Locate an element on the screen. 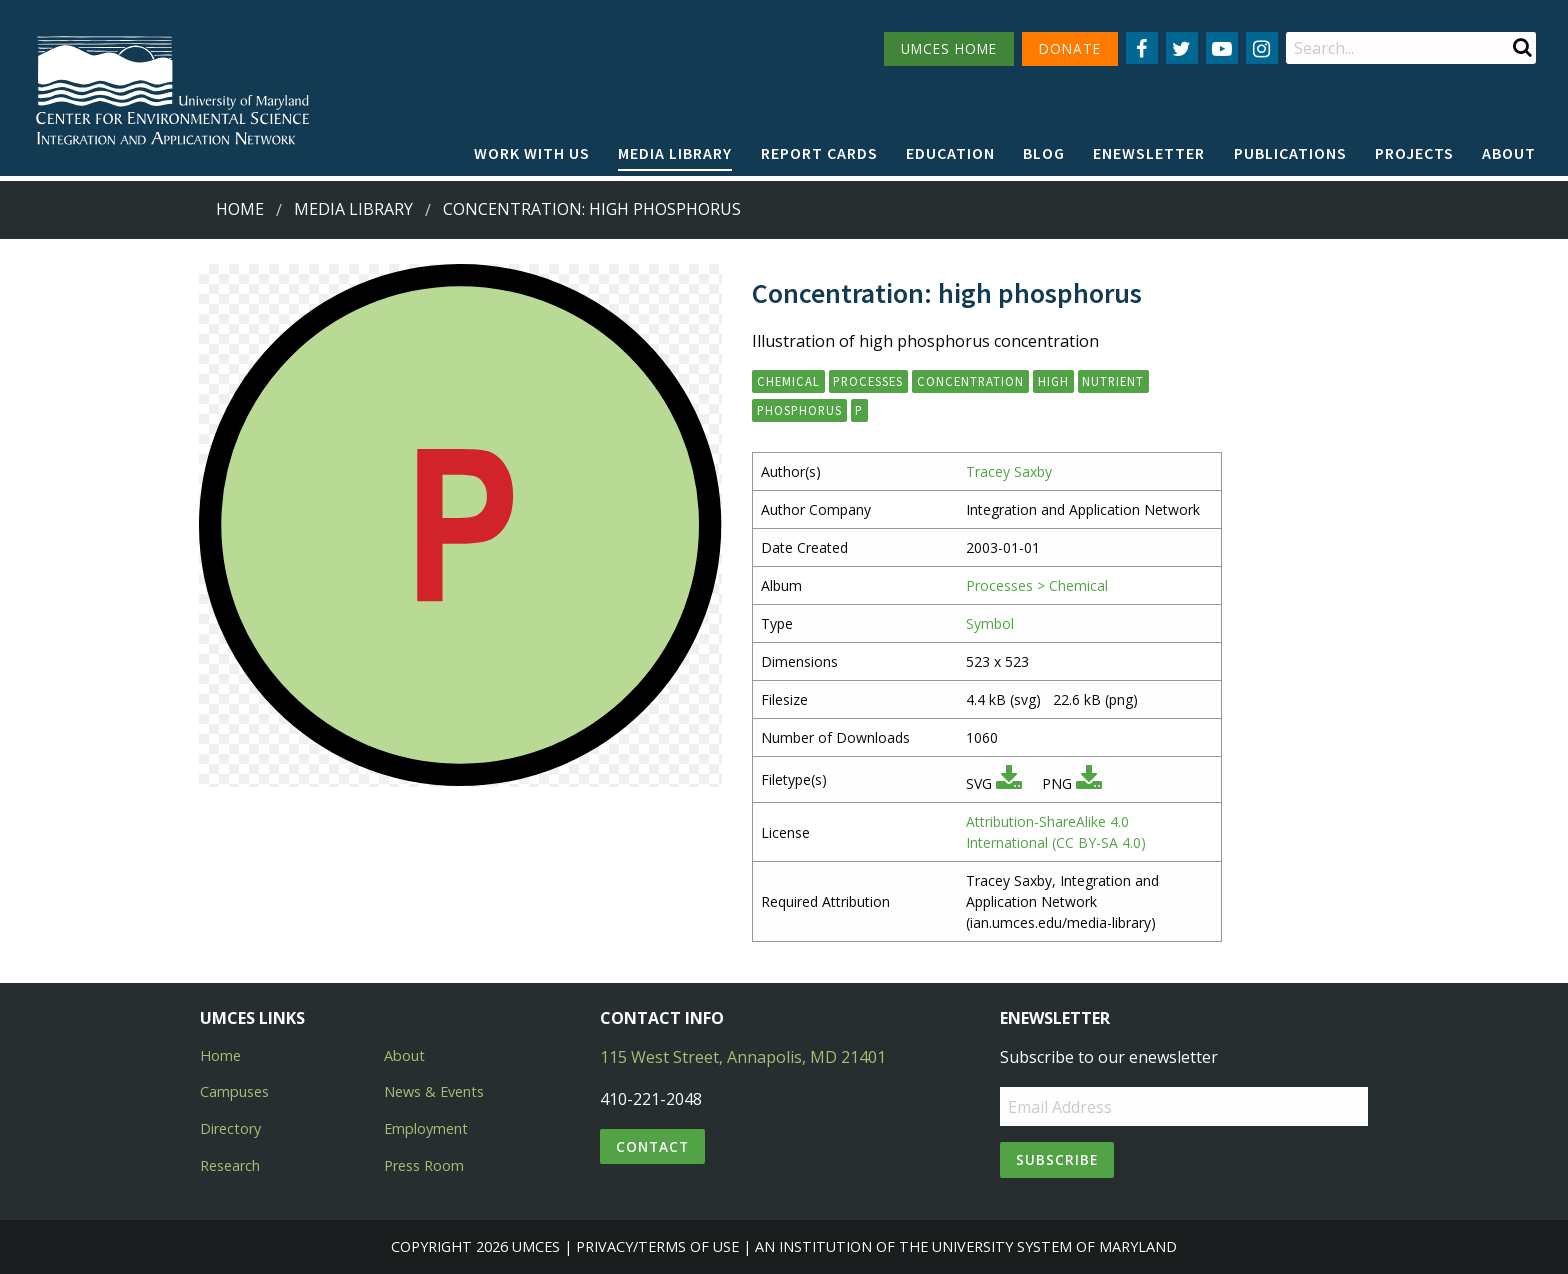  Employment is located at coordinates (426, 1128).